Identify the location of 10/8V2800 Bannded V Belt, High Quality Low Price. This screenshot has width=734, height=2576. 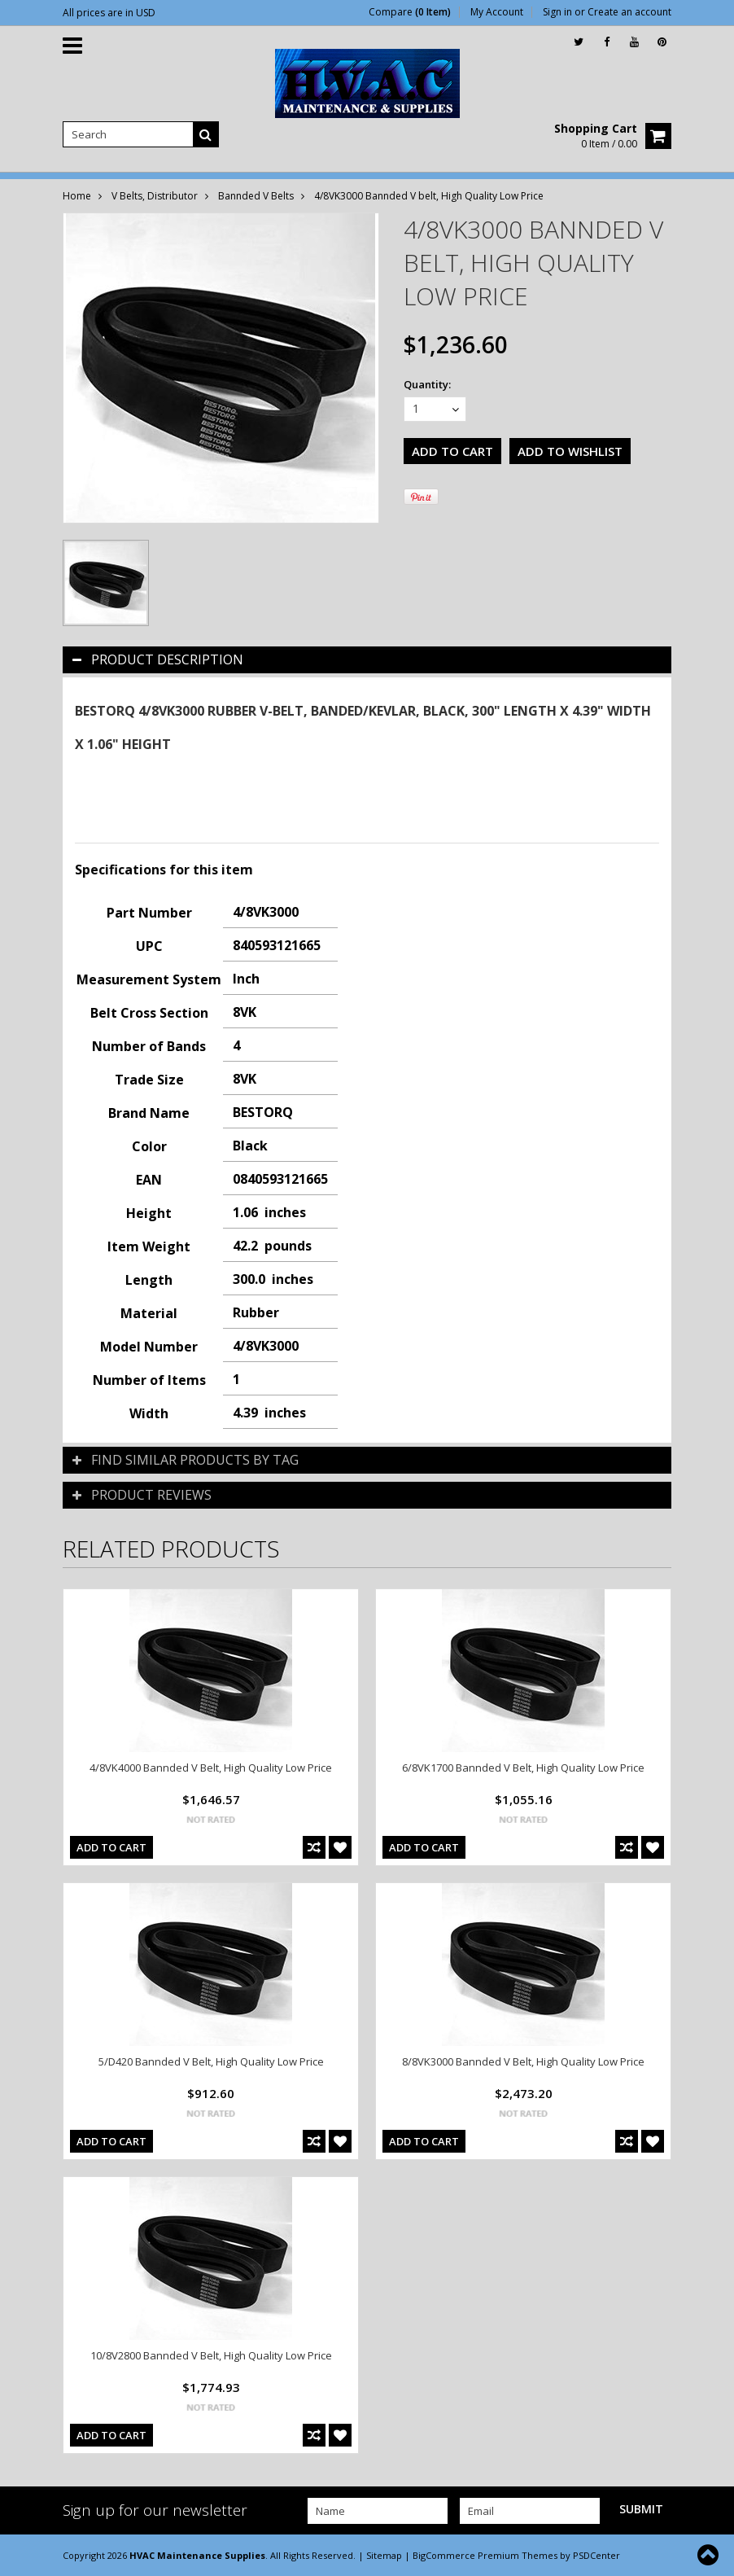
(211, 2355).